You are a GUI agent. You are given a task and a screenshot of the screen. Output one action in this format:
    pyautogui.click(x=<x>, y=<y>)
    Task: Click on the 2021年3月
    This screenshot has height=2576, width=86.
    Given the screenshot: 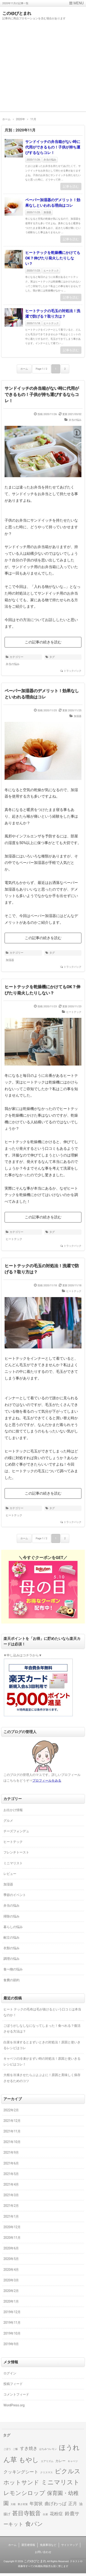 What is the action you would take?
    pyautogui.click(x=11, y=2195)
    